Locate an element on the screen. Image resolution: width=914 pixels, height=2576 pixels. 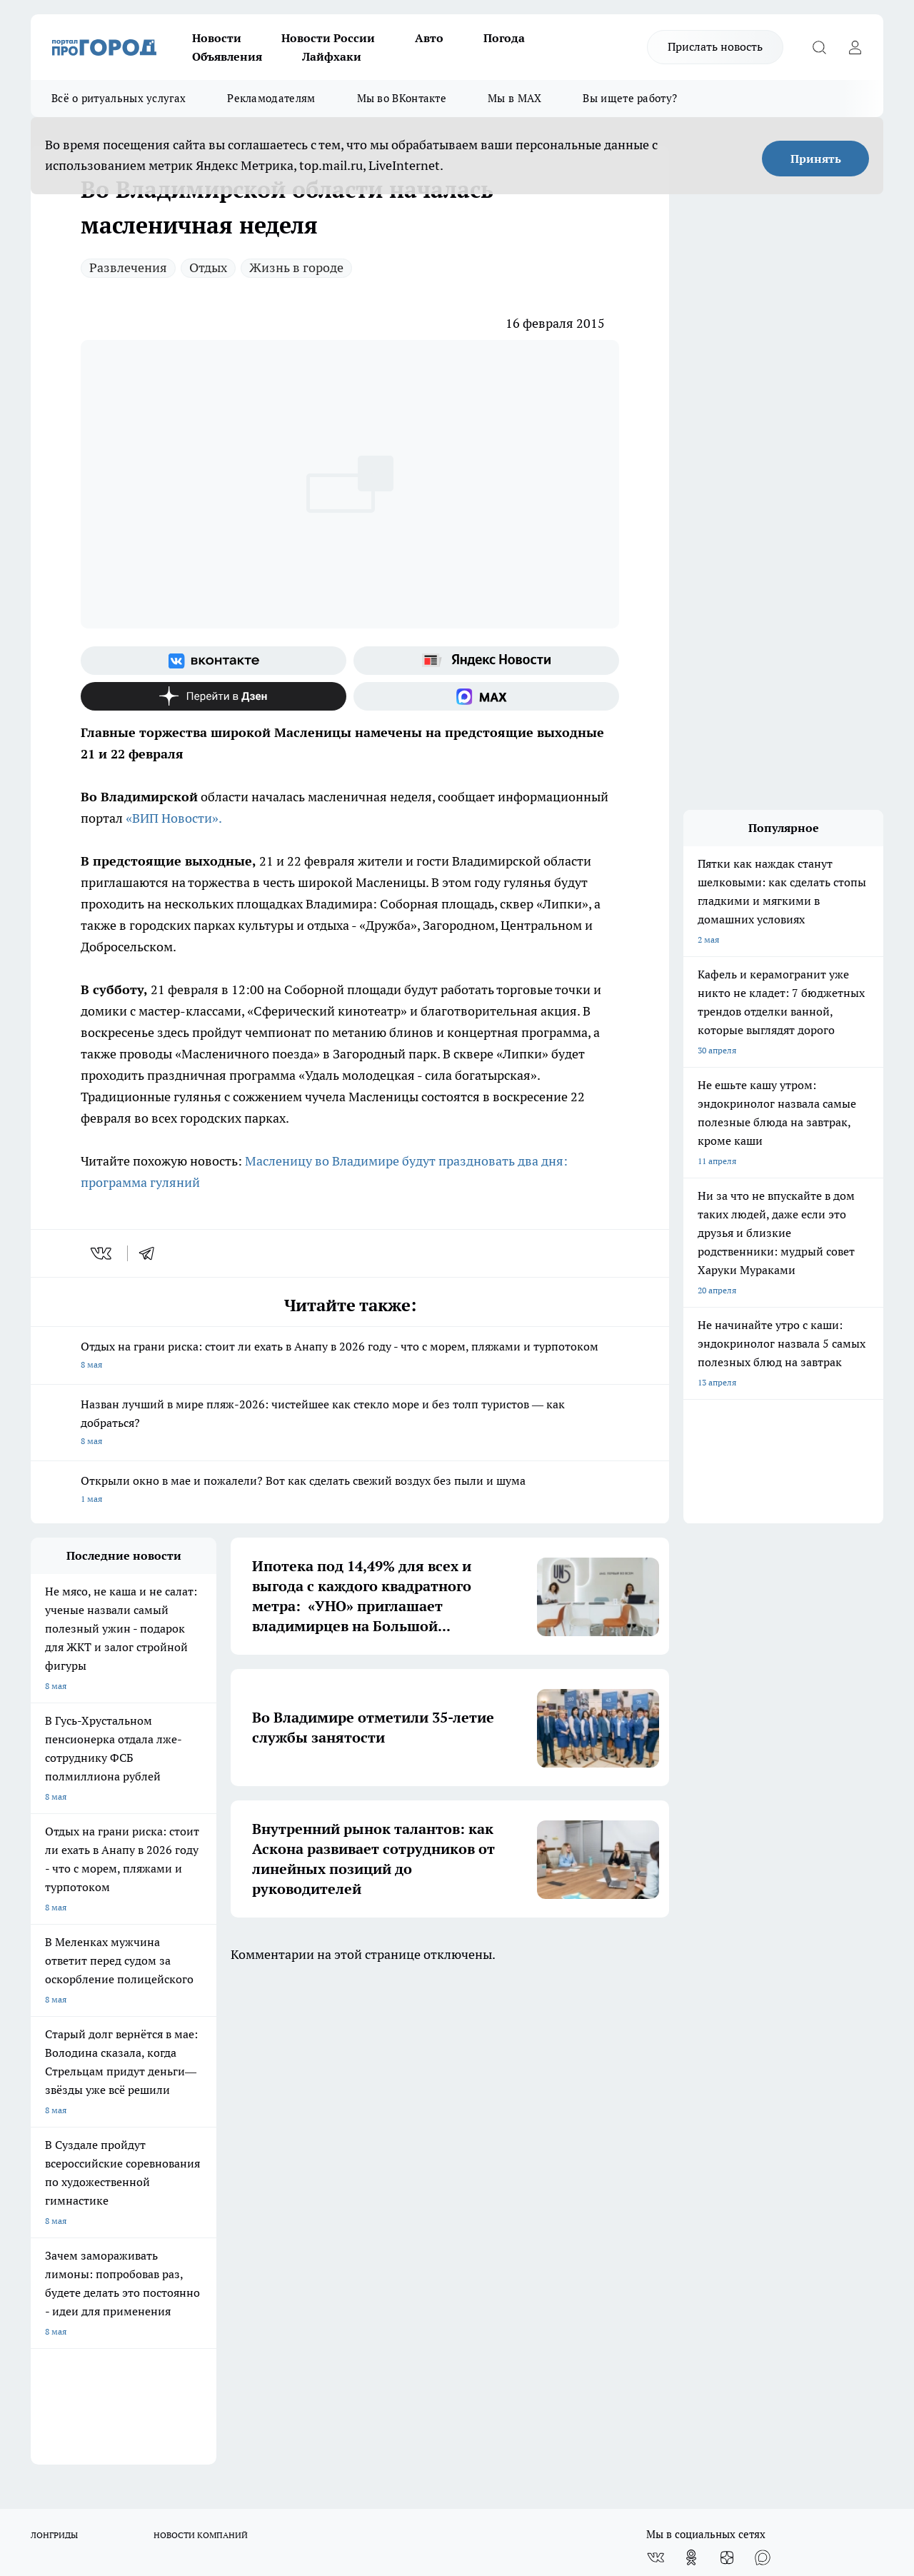
Политика этики is located at coordinates (243, 2130).